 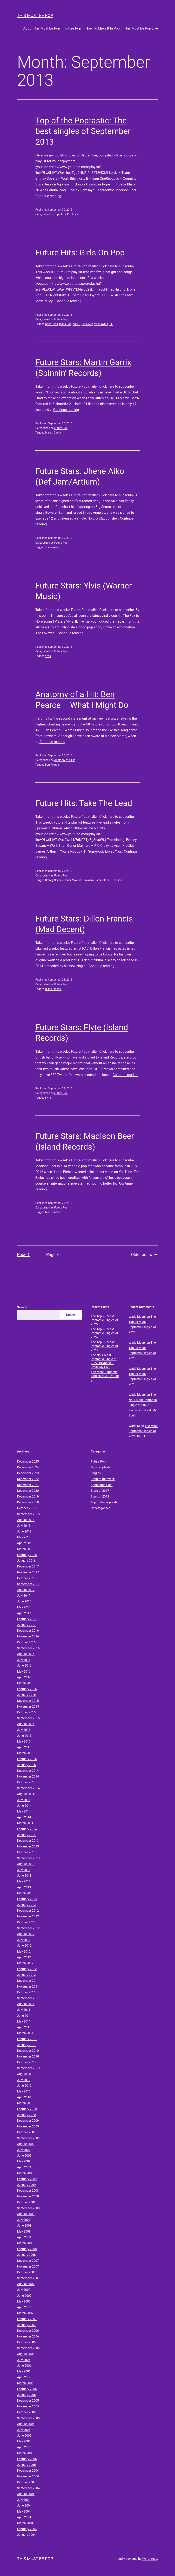 What do you see at coordinates (26, 2395) in the screenshot?
I see `January 2006` at bounding box center [26, 2395].